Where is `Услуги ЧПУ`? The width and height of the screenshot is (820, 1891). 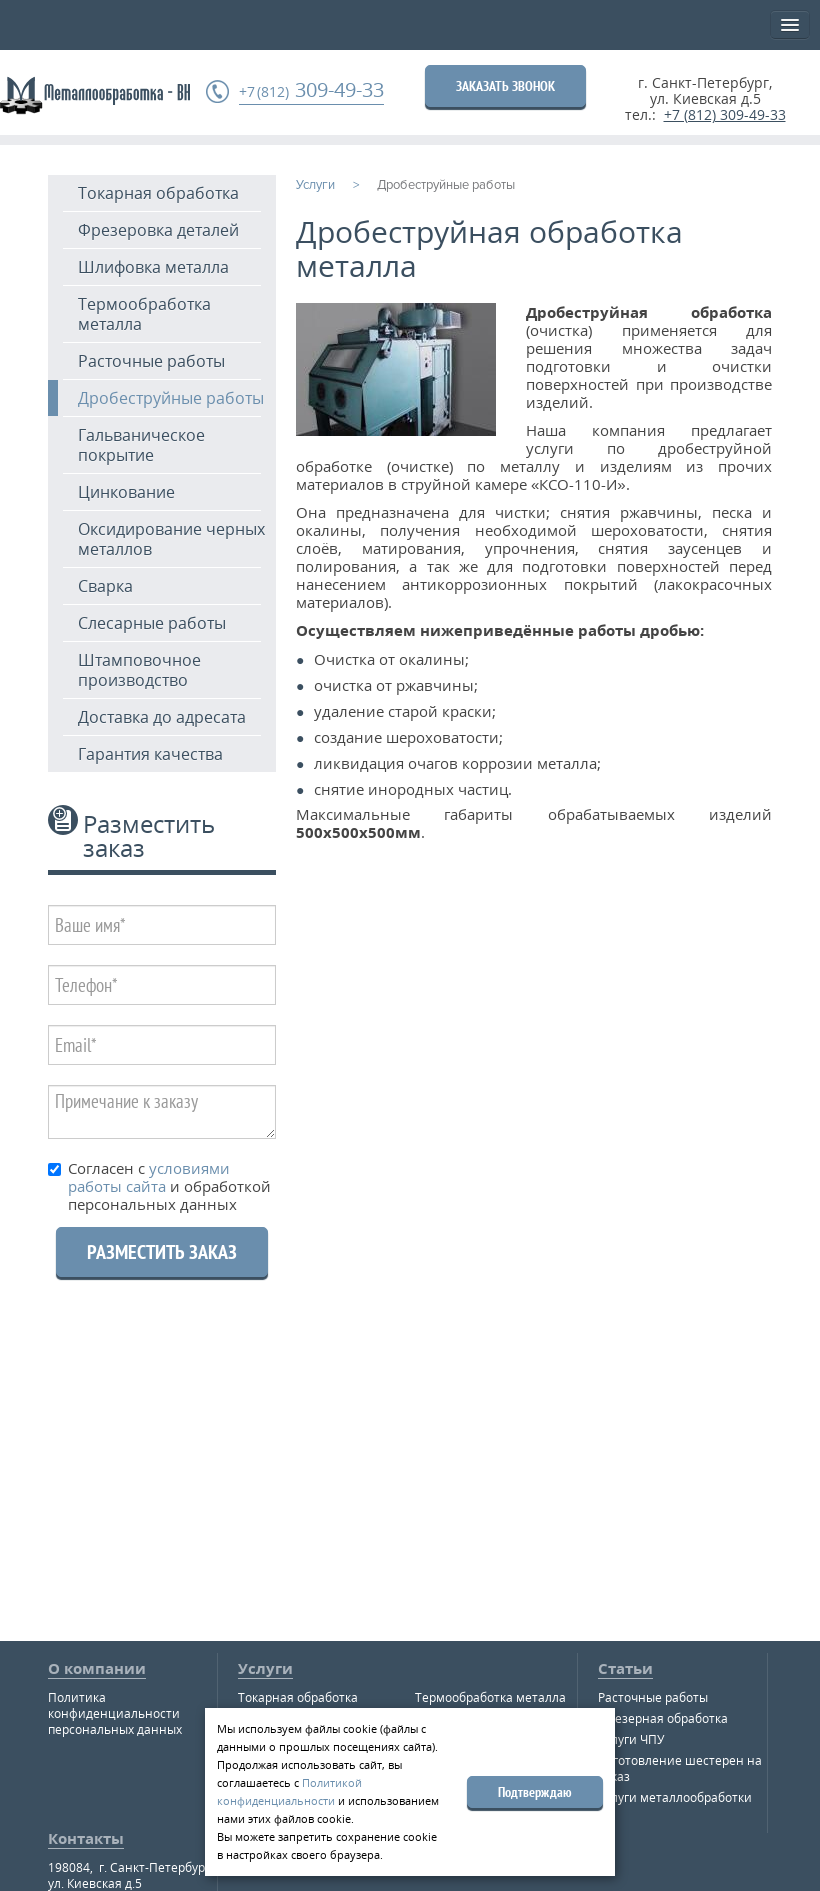 Услуги ЧПУ is located at coordinates (631, 1739).